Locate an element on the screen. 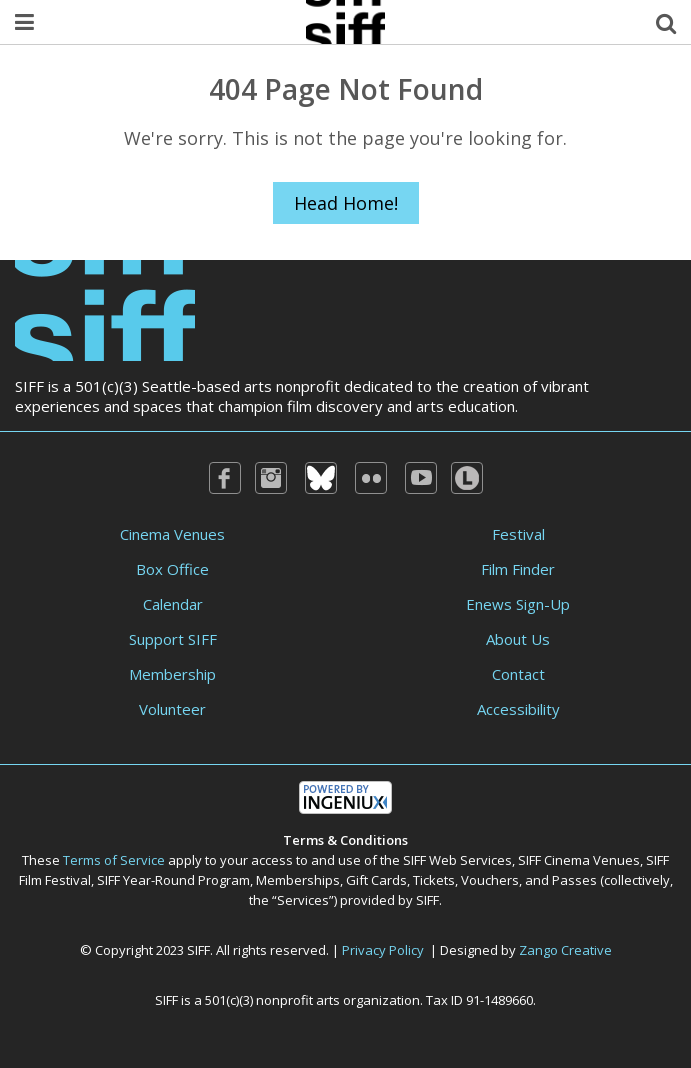 This screenshot has width=691, height=1068. Privacy Policy is located at coordinates (383, 950).